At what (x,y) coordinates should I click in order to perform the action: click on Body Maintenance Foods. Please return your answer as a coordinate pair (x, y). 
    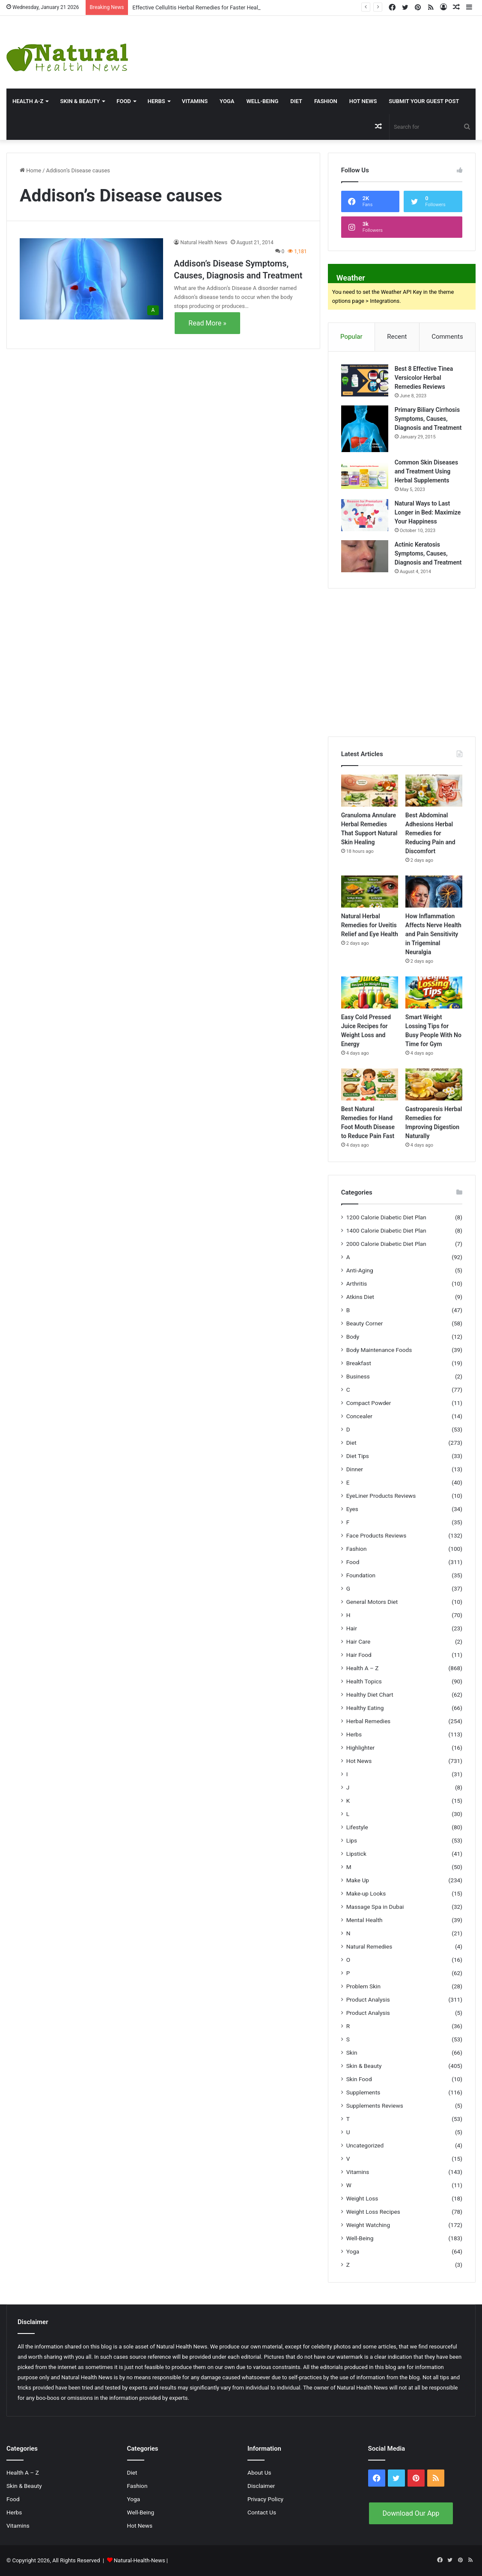
    Looking at the image, I should click on (379, 1349).